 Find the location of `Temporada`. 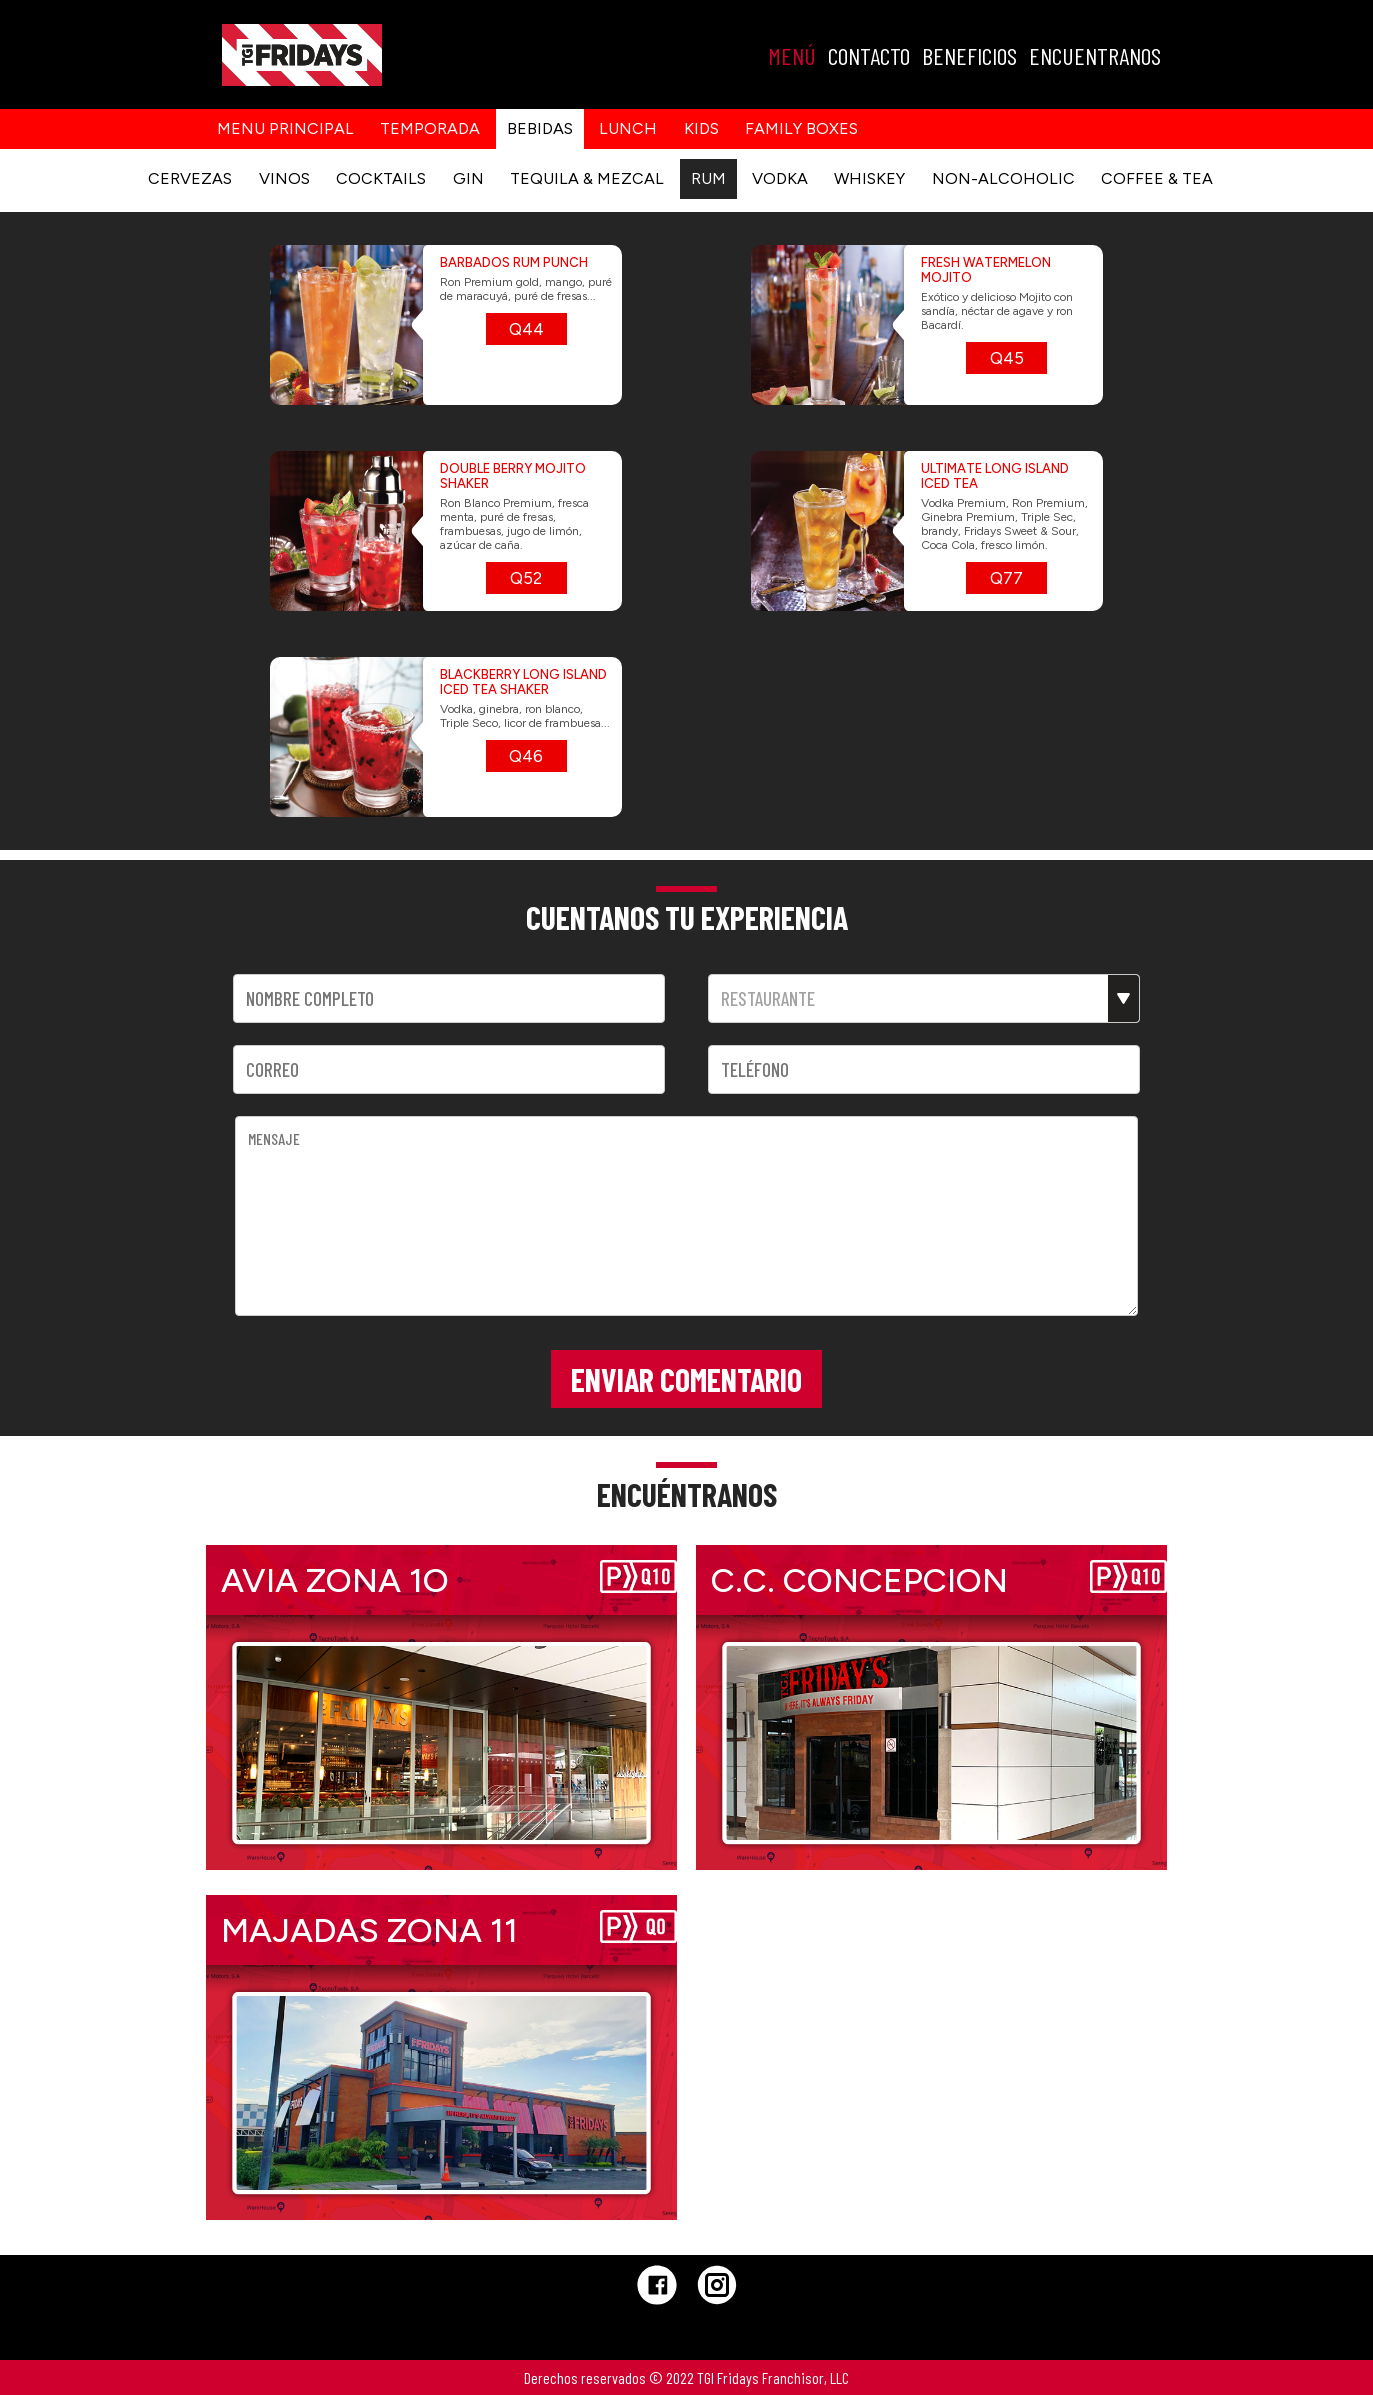

Temporada is located at coordinates (430, 128).